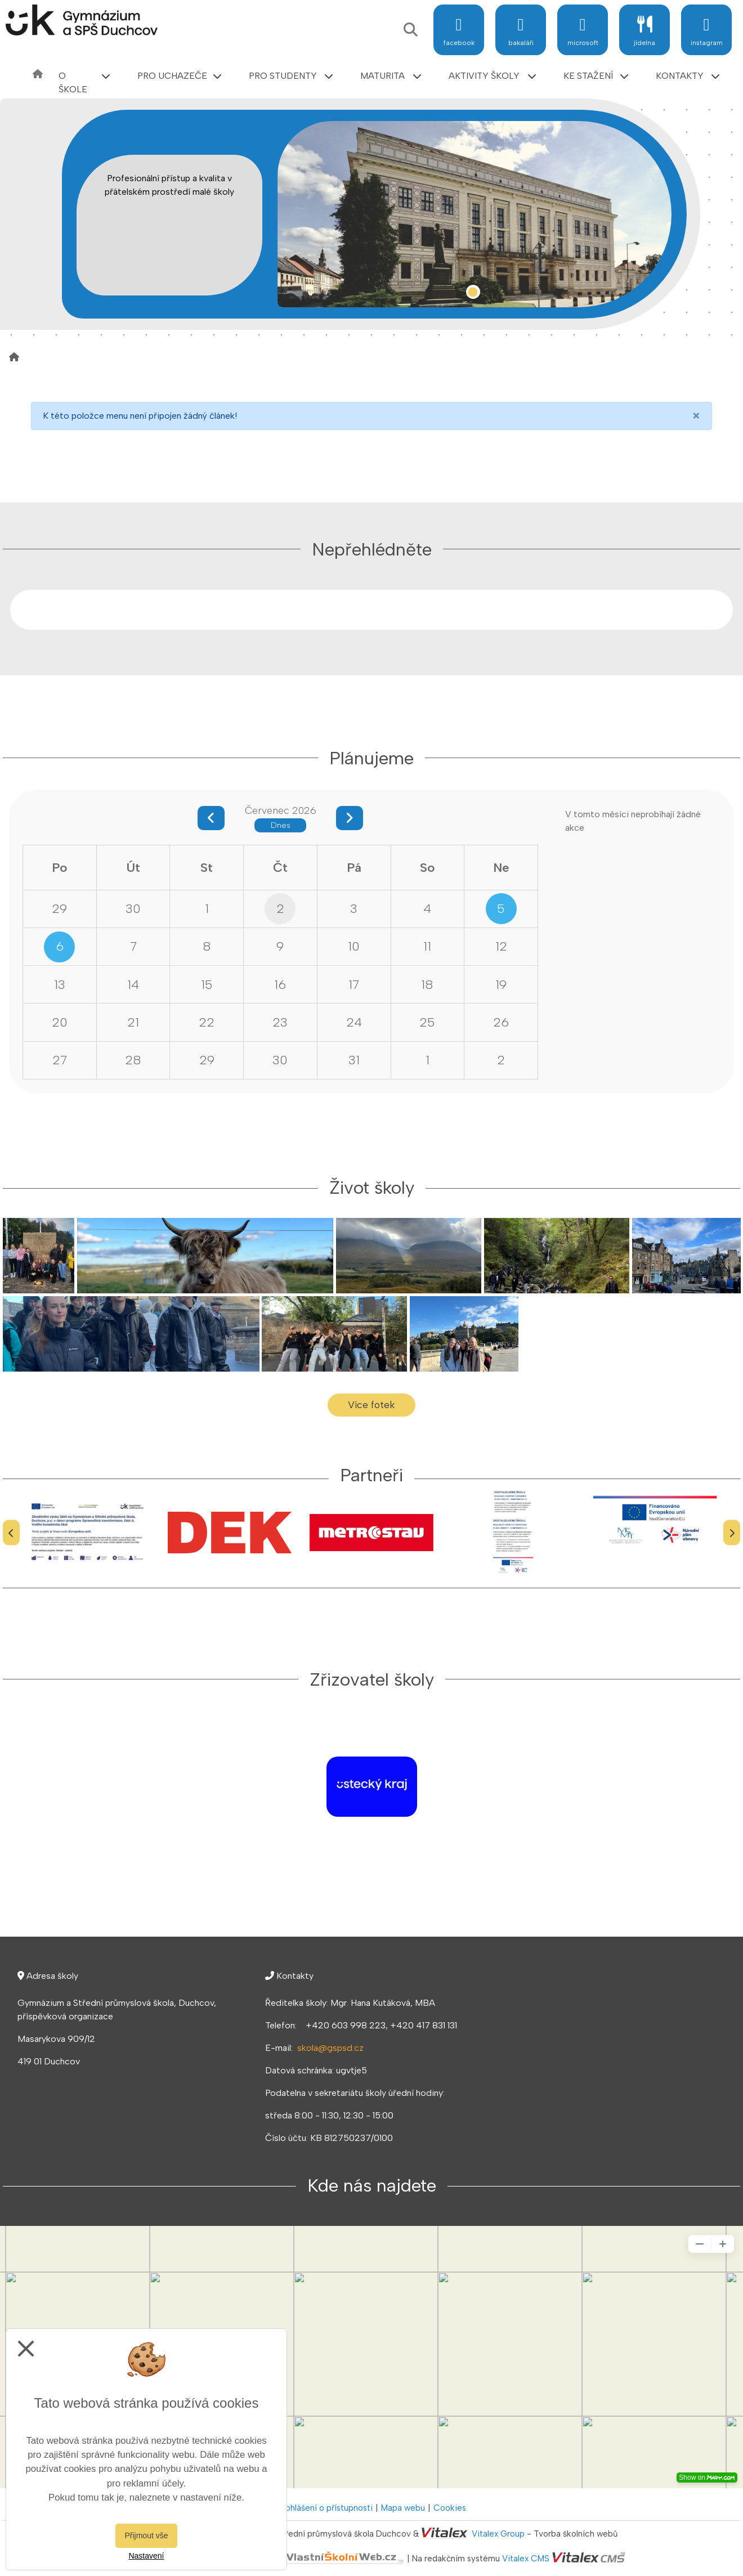 The width and height of the screenshot is (743, 2576). I want to click on Nastavení, so click(146, 2555).